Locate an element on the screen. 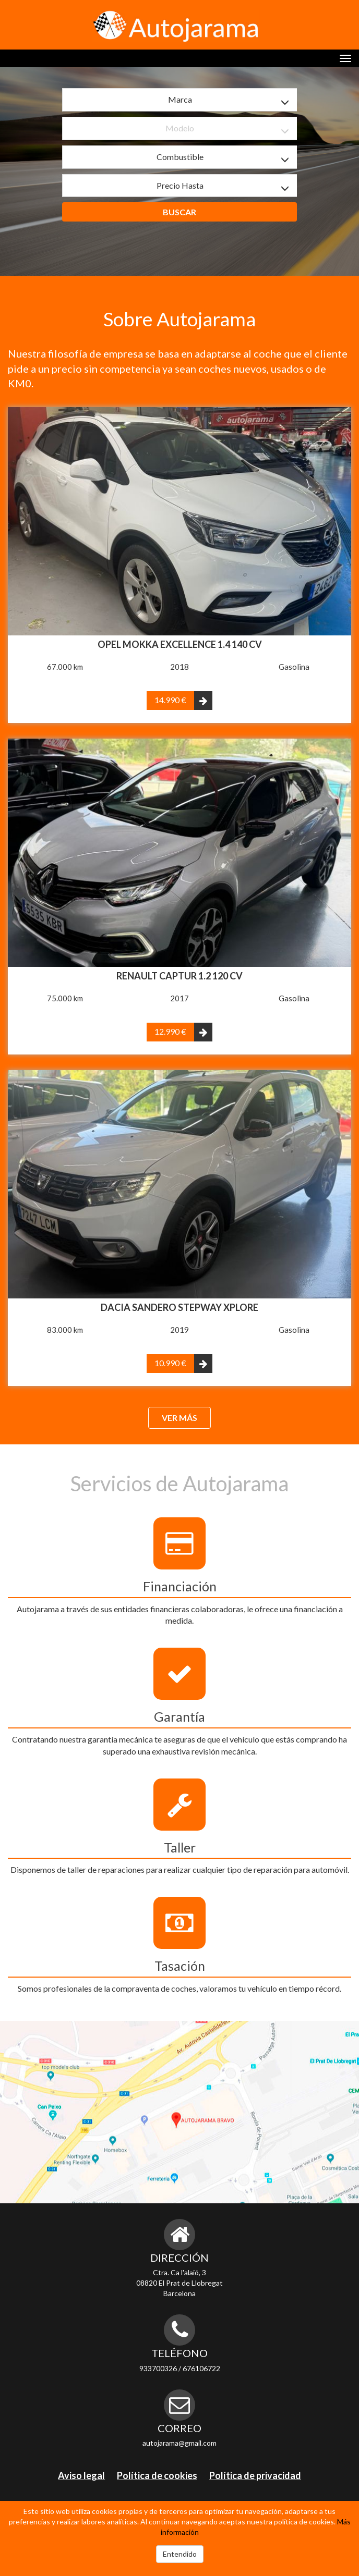 The image size is (359, 2576). Política de cookies is located at coordinates (157, 2475).